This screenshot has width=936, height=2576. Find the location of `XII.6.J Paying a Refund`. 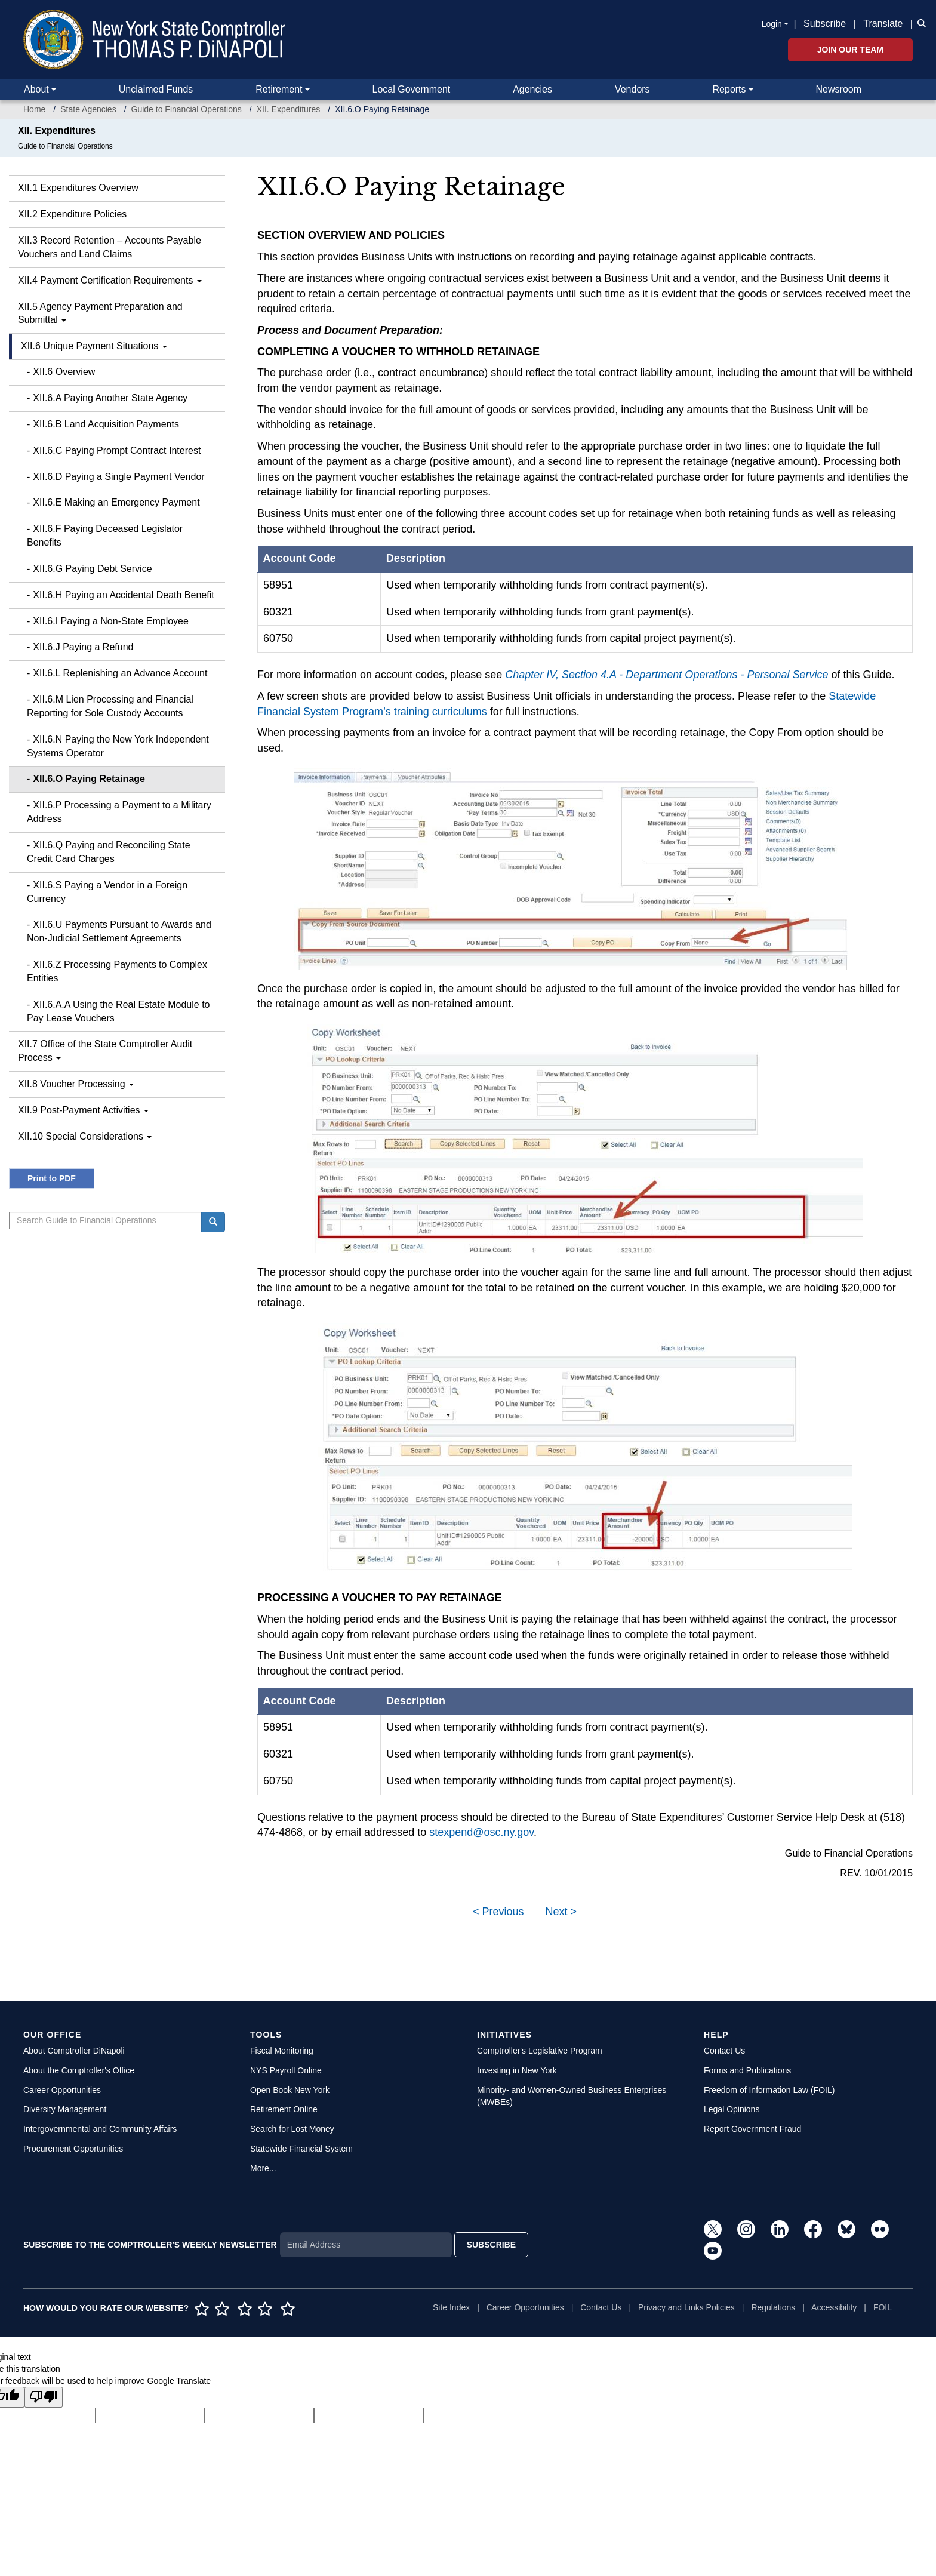

XII.6.J Paying a Refund is located at coordinates (83, 647).